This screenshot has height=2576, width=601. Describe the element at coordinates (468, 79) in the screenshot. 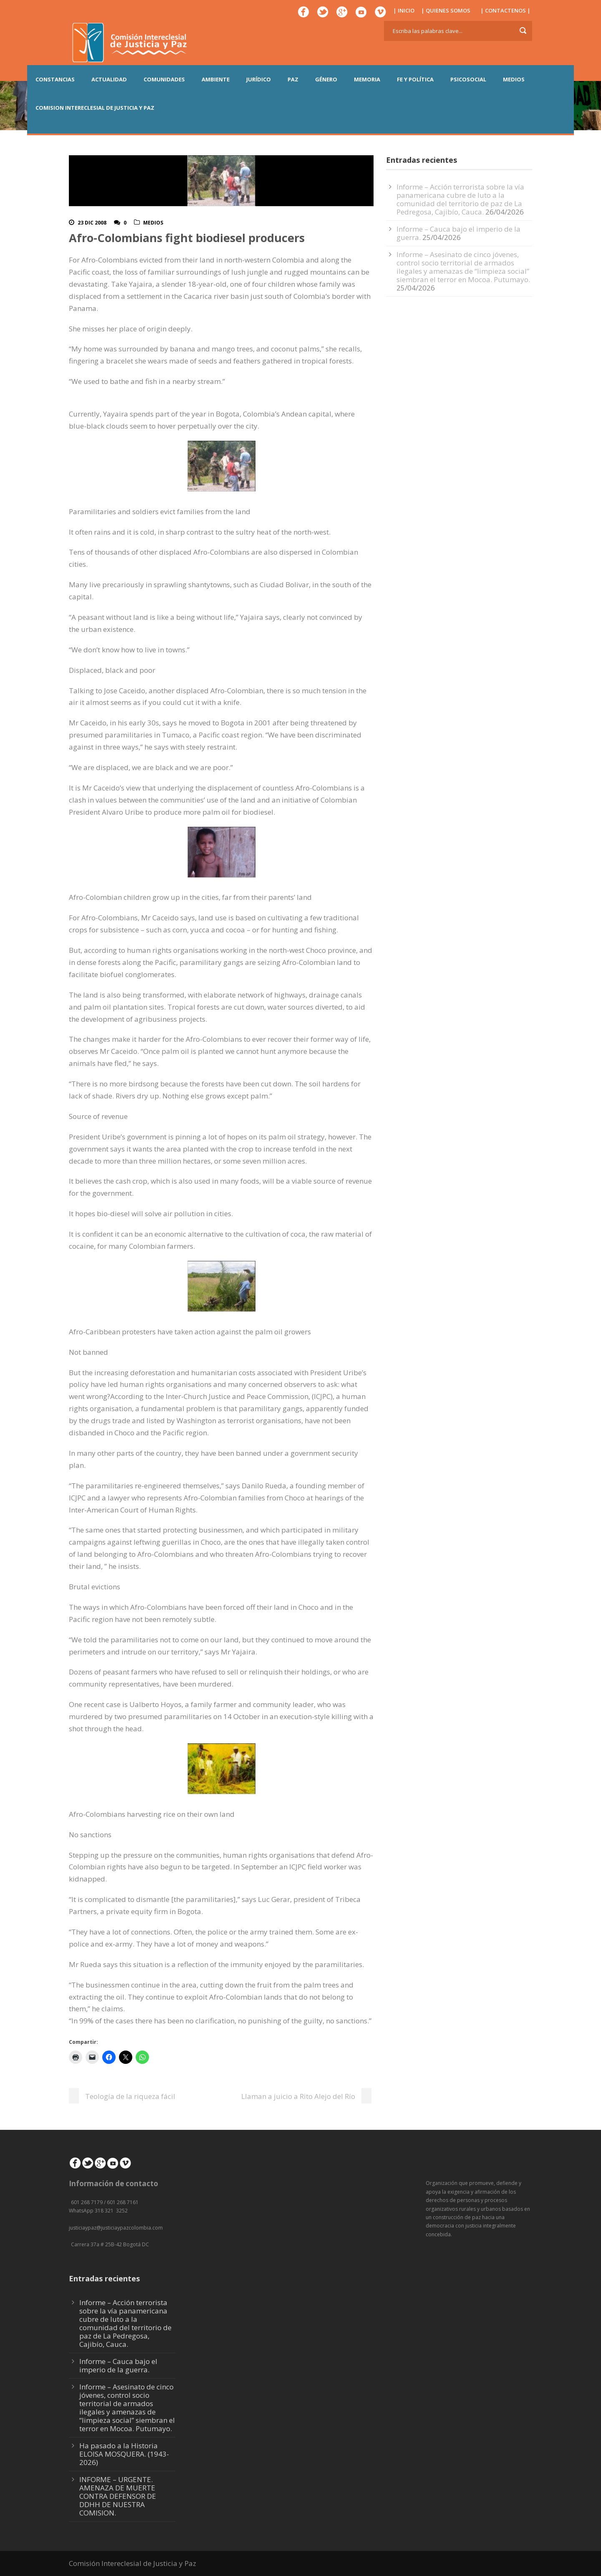

I see `PSICOSOCIAL` at that location.